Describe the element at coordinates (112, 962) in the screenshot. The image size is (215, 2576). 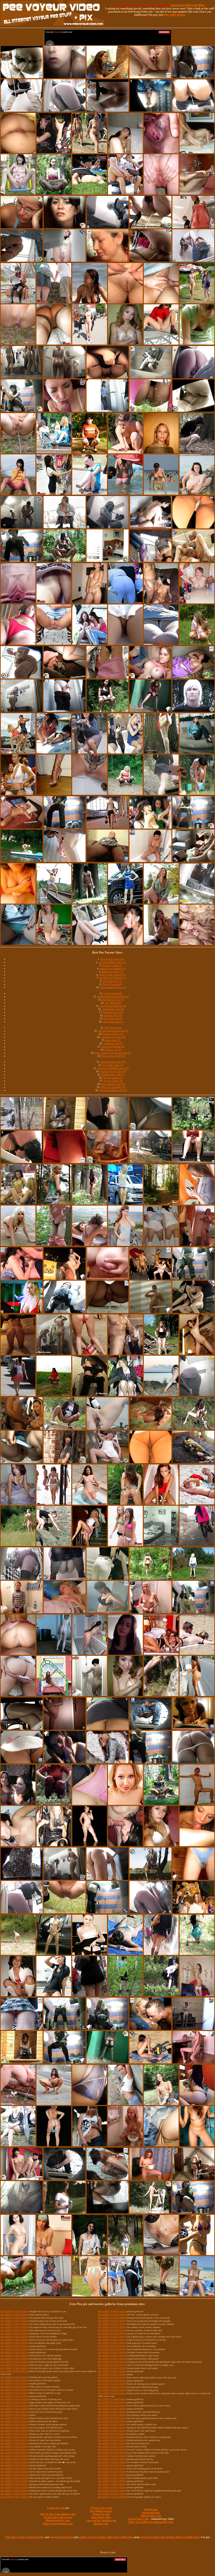
I see `spy piss hidden cams (4)` at that location.